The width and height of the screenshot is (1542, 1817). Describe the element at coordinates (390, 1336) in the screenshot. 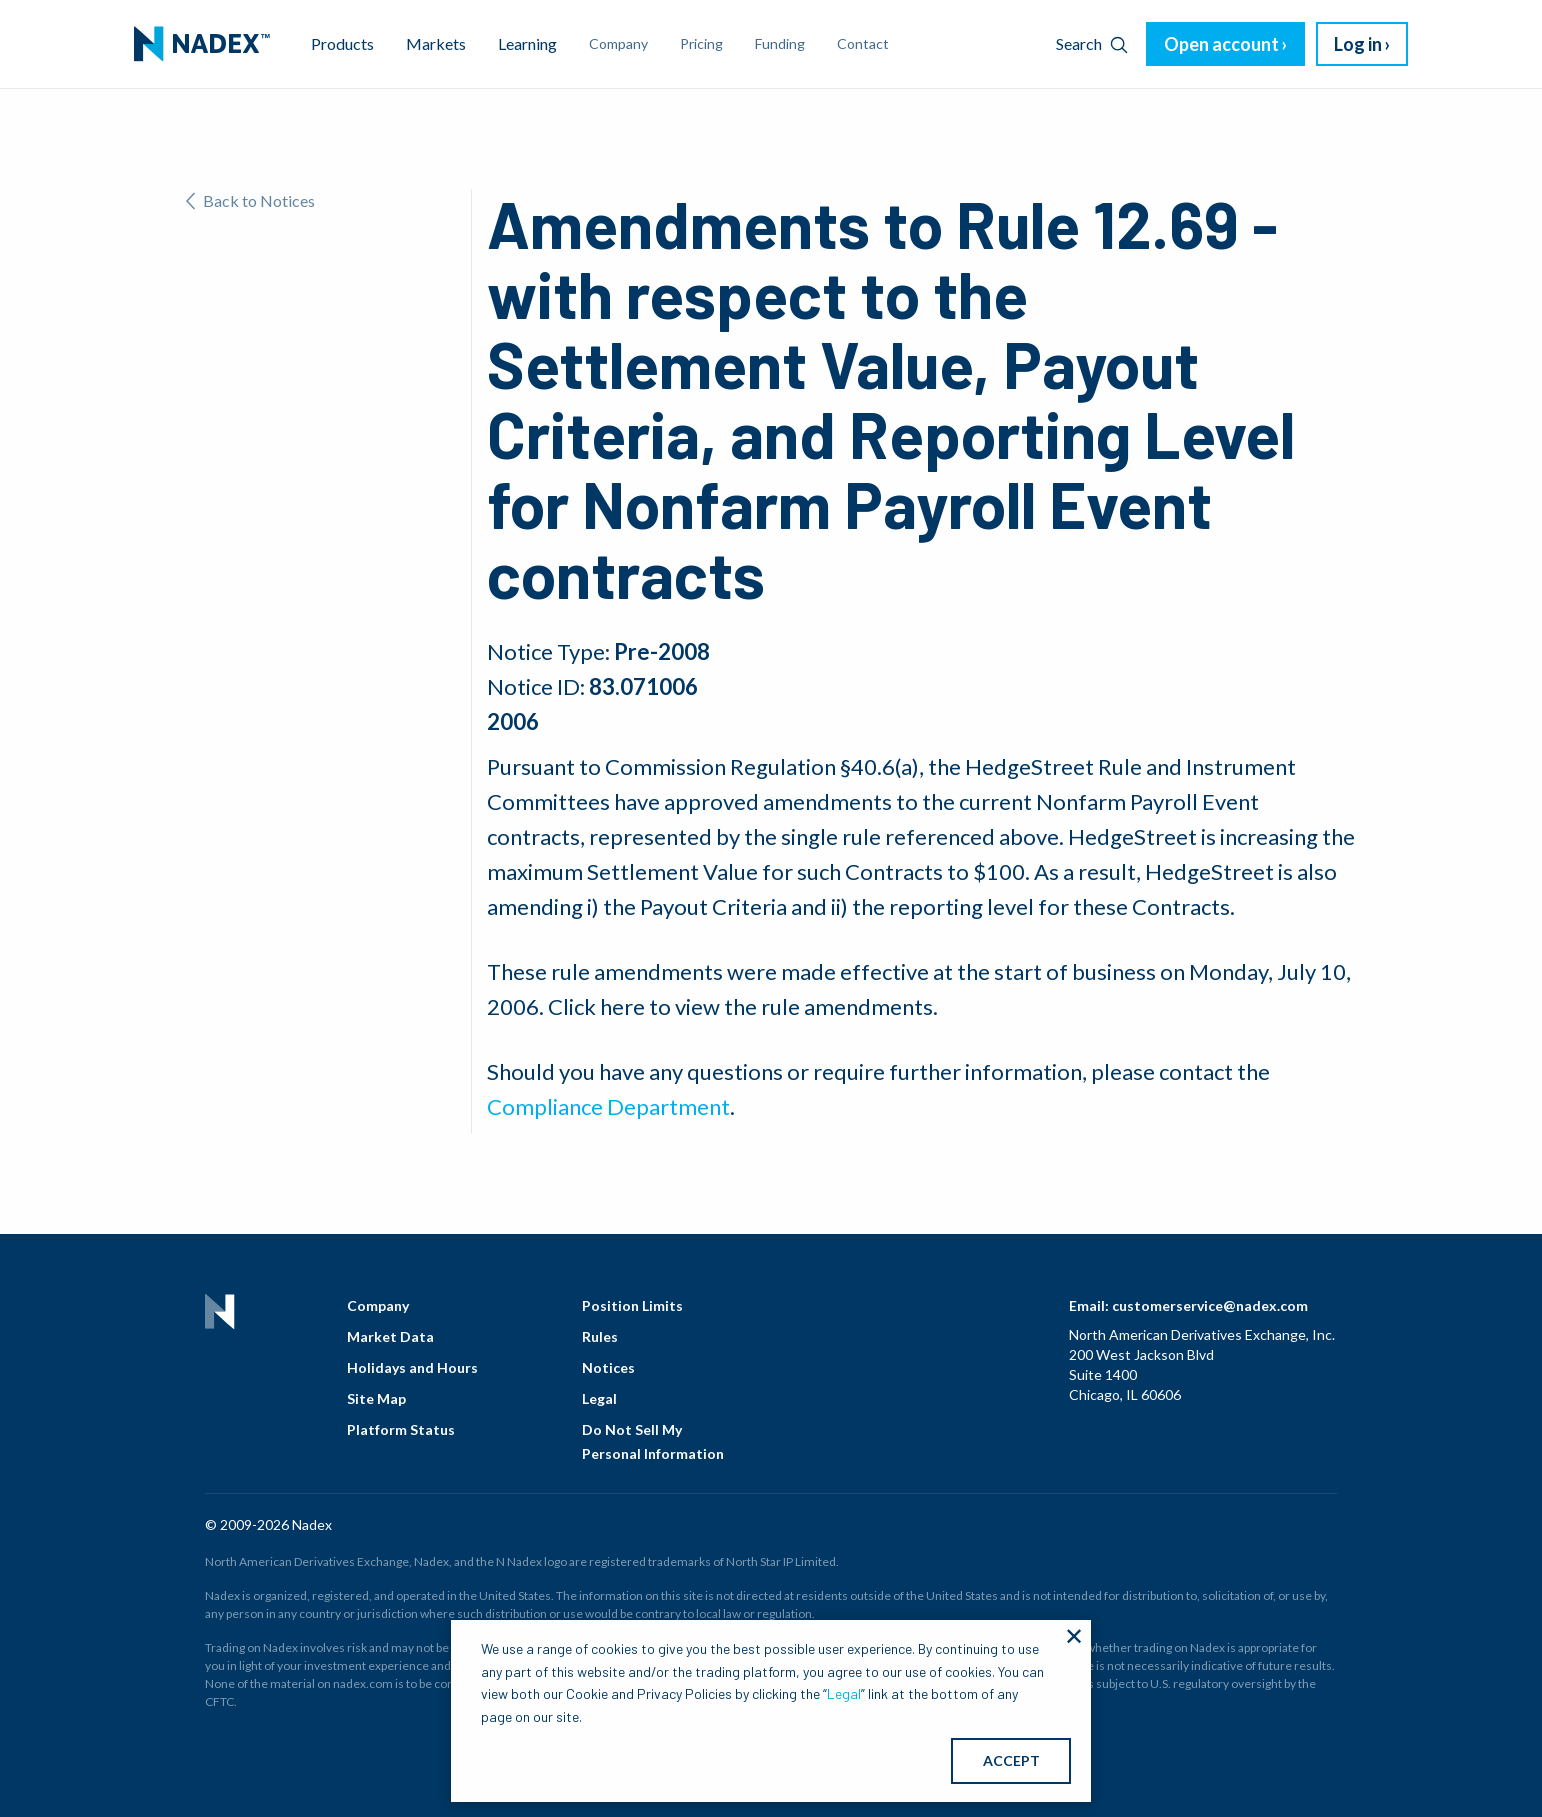

I see `Market Data` at that location.